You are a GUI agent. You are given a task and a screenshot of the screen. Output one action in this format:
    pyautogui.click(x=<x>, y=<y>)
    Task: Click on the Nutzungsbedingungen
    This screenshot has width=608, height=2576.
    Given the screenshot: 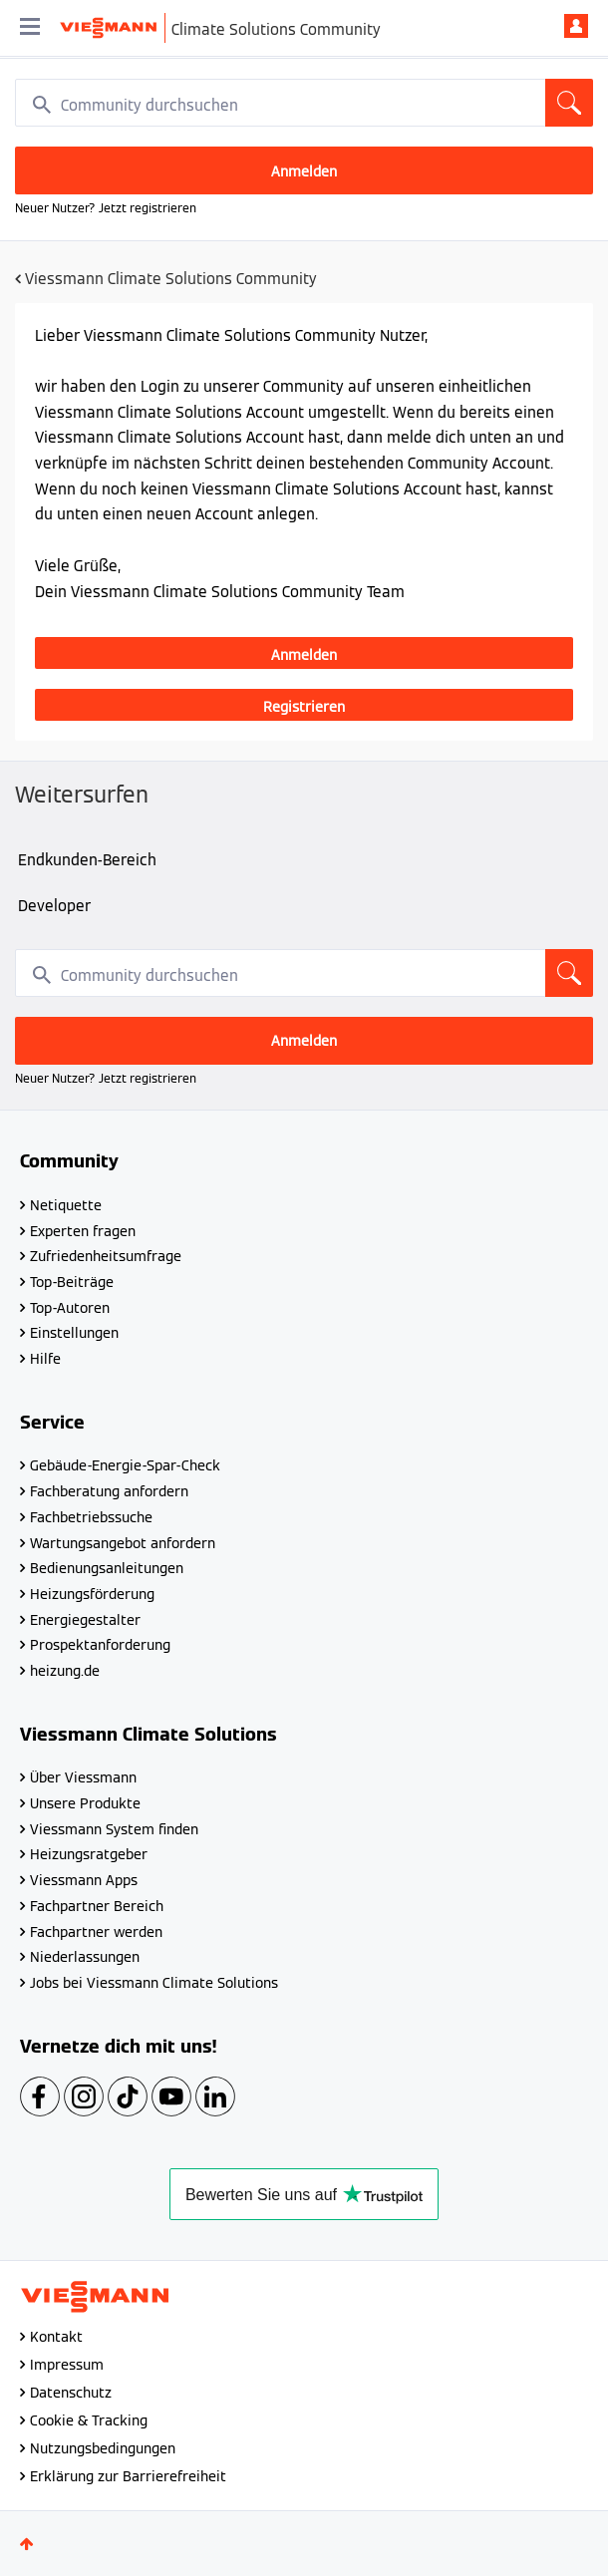 What is the action you would take?
    pyautogui.click(x=102, y=2448)
    